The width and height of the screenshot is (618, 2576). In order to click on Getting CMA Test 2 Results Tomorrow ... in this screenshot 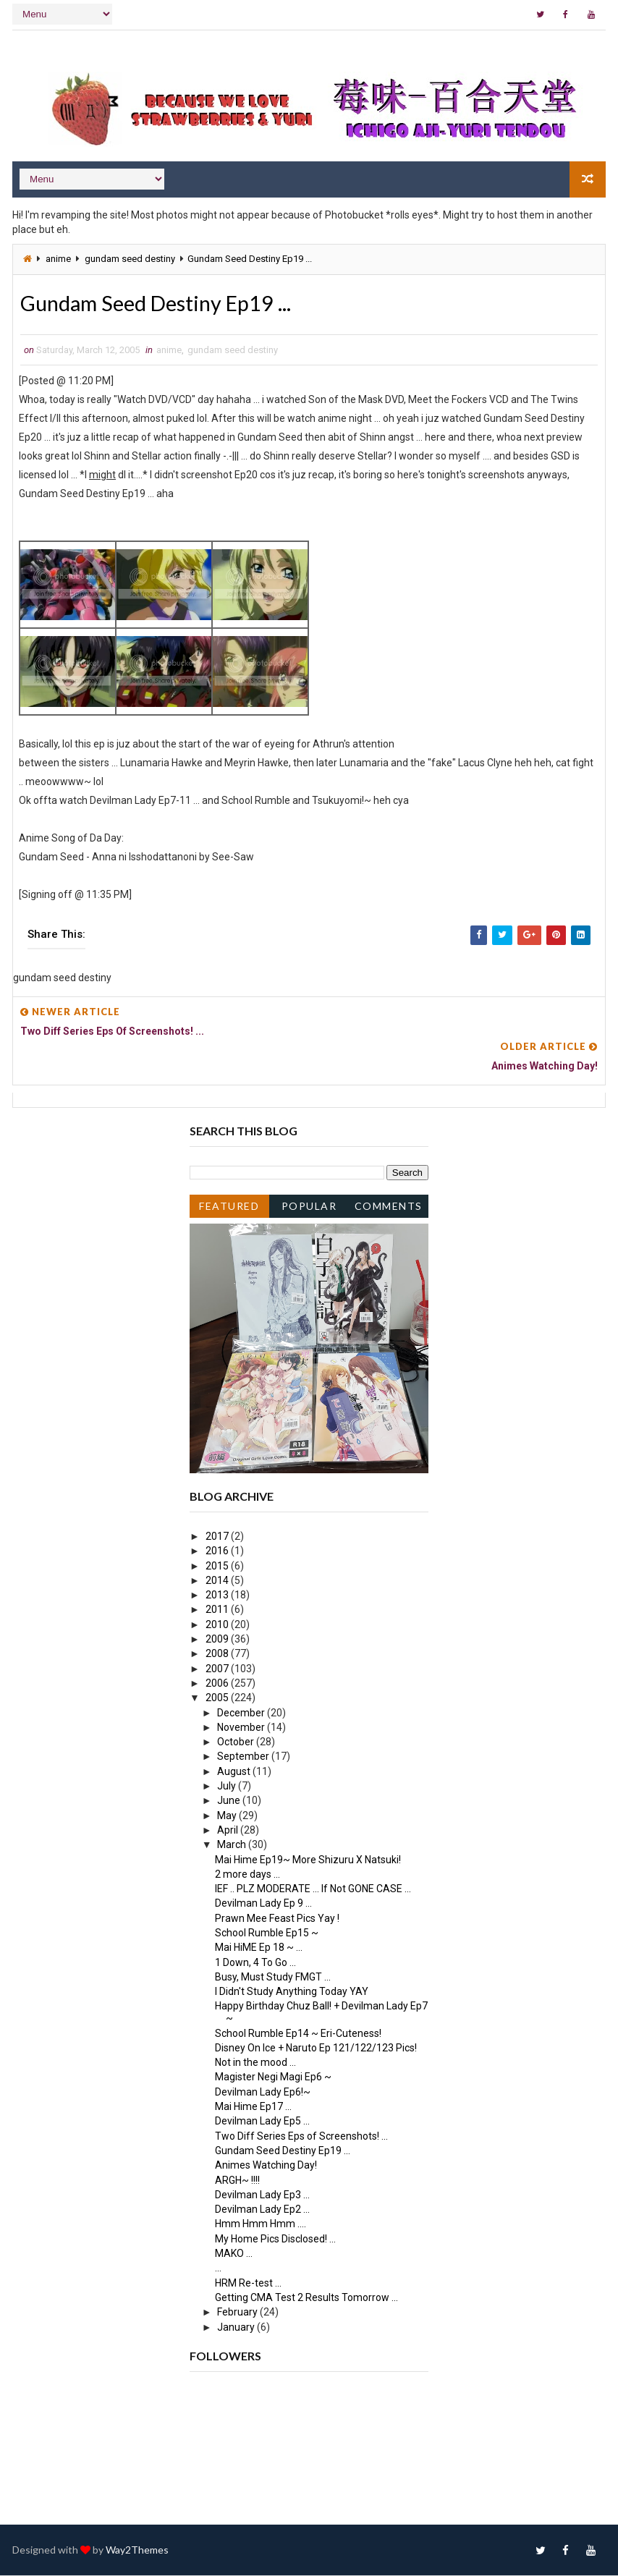, I will do `click(306, 2298)`.